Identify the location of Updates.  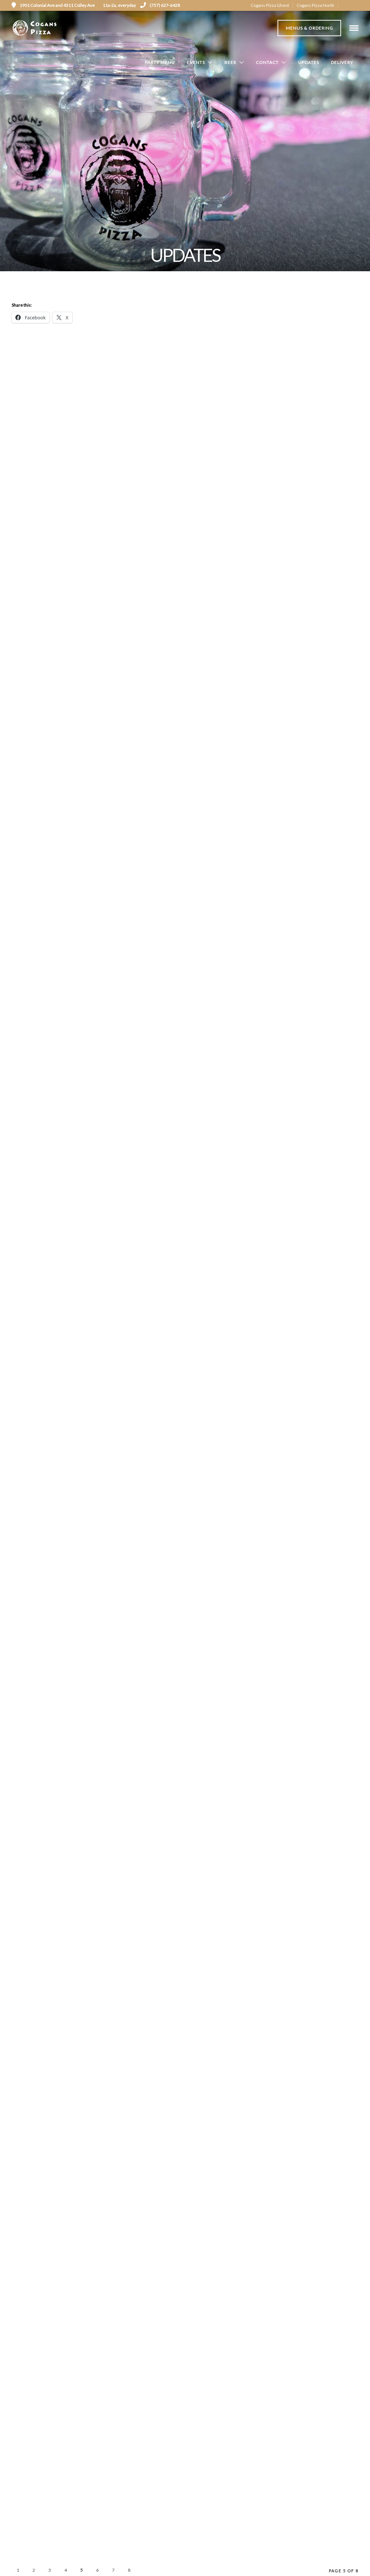
(308, 62).